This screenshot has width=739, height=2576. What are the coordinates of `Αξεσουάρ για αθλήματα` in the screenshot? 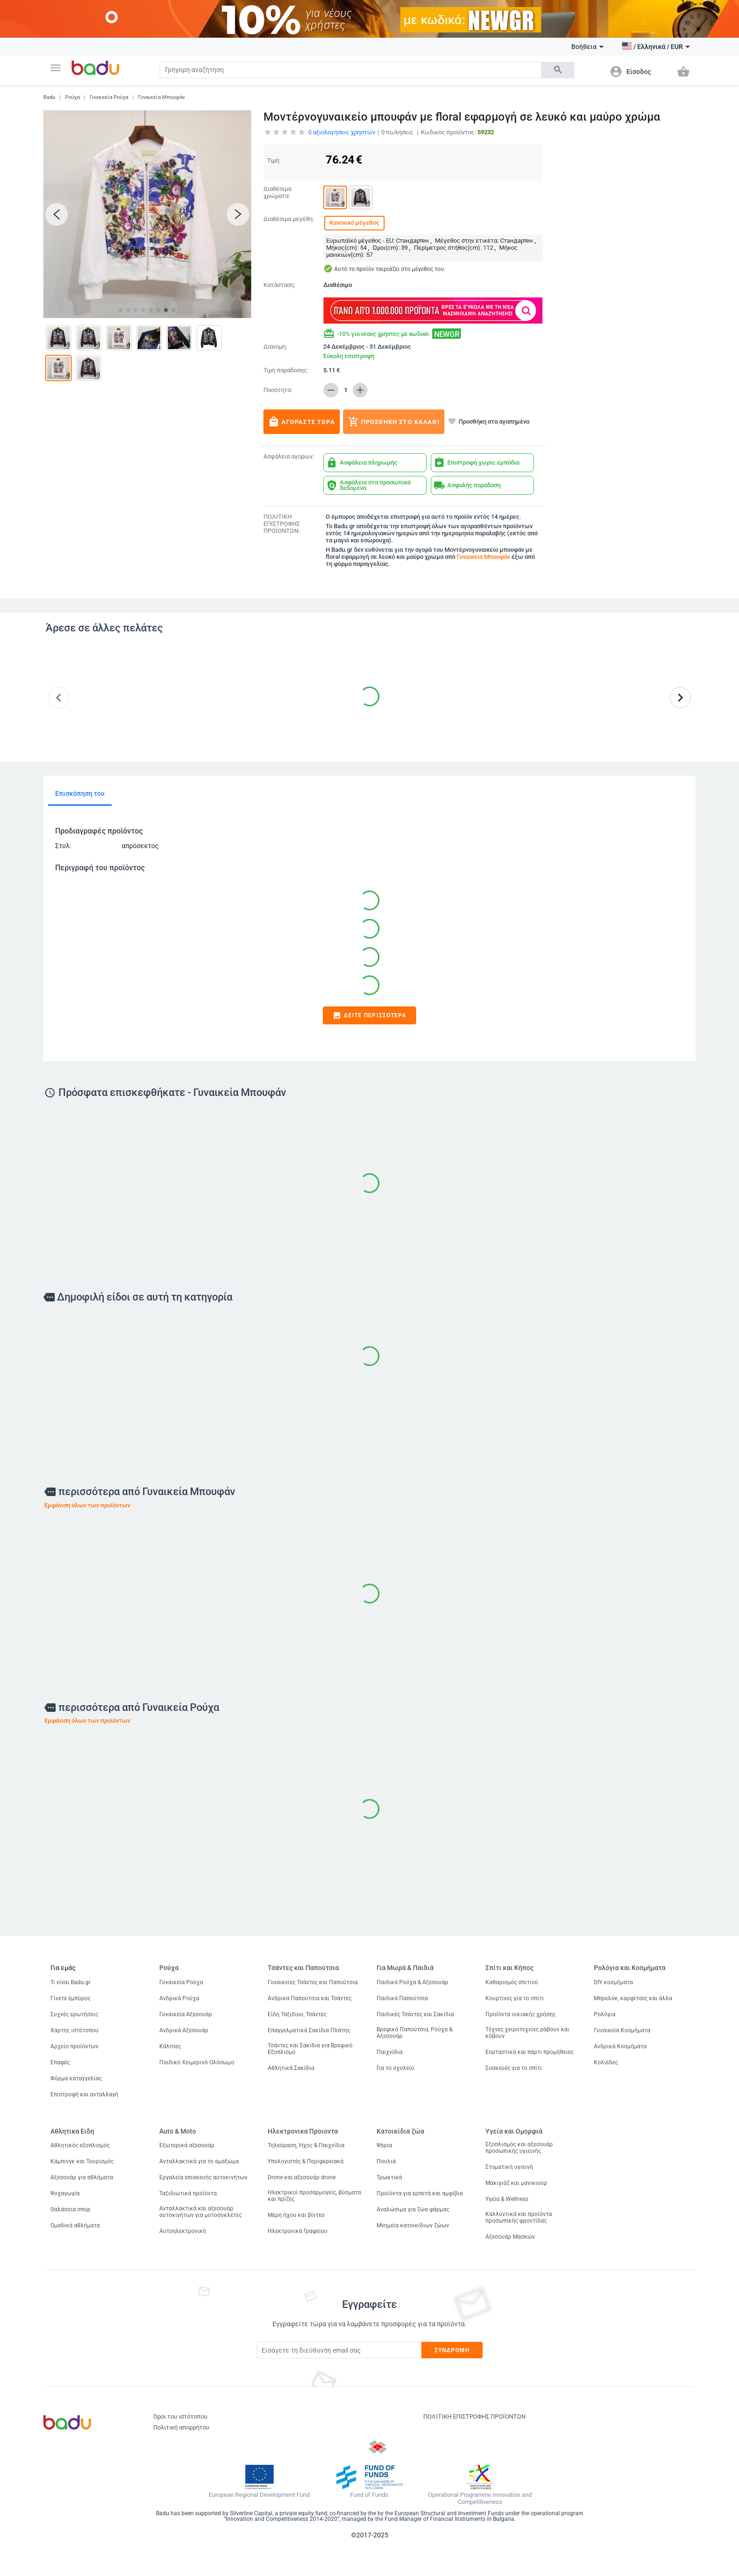 It's located at (81, 2177).